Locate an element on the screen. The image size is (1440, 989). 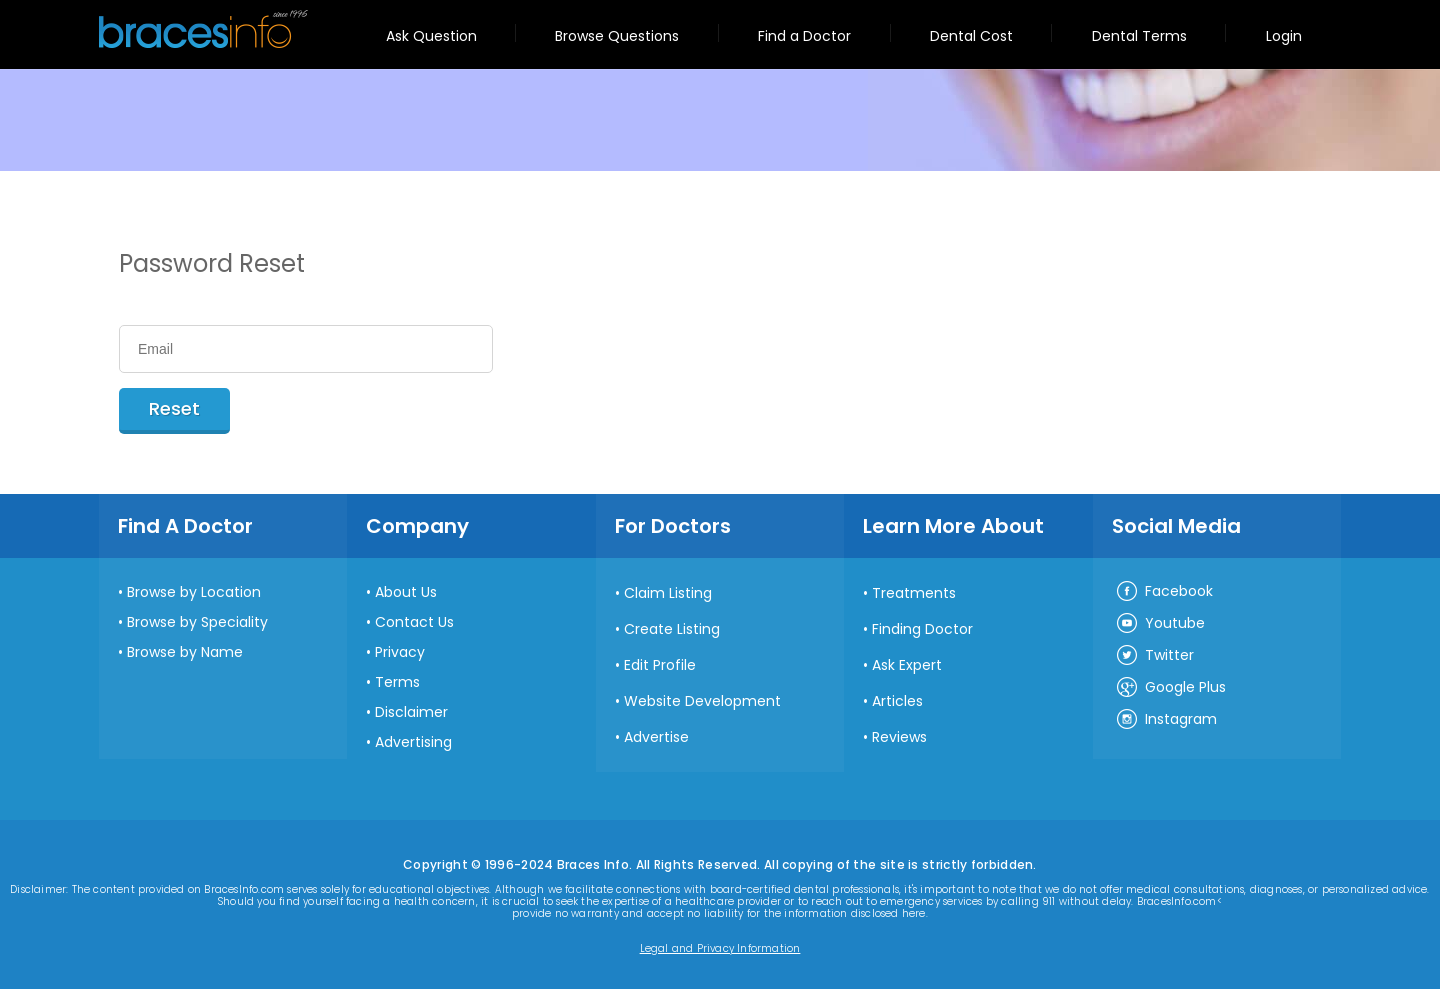
Browse by Speciality is located at coordinates (197, 622).